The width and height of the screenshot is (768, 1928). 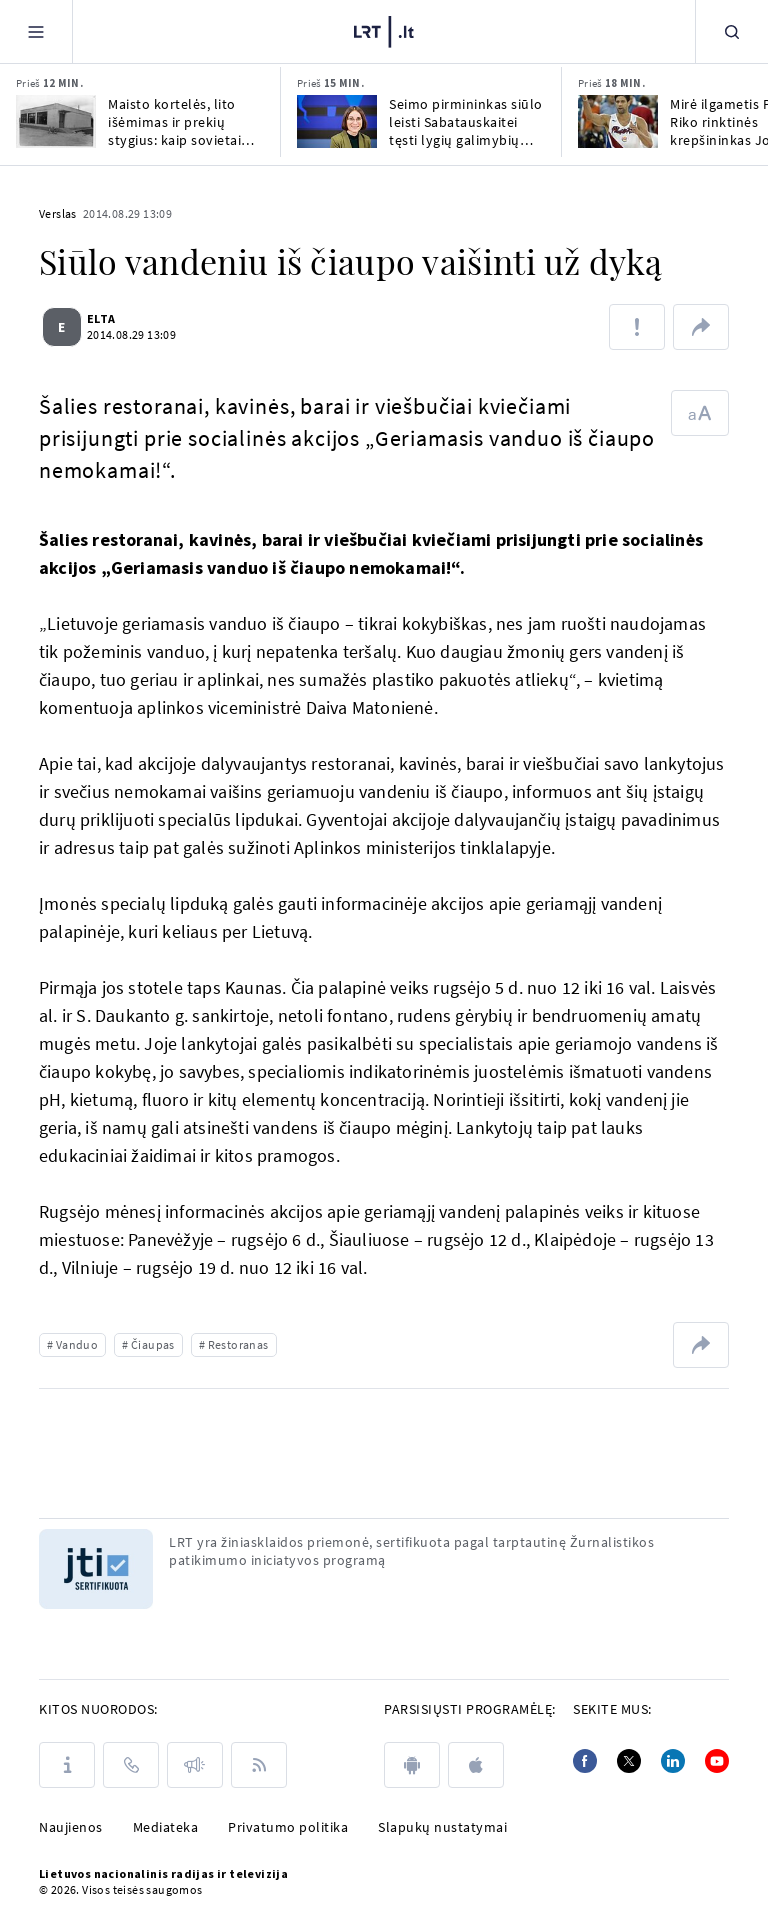 I want to click on [LRT.LT], so click(x=384, y=29).